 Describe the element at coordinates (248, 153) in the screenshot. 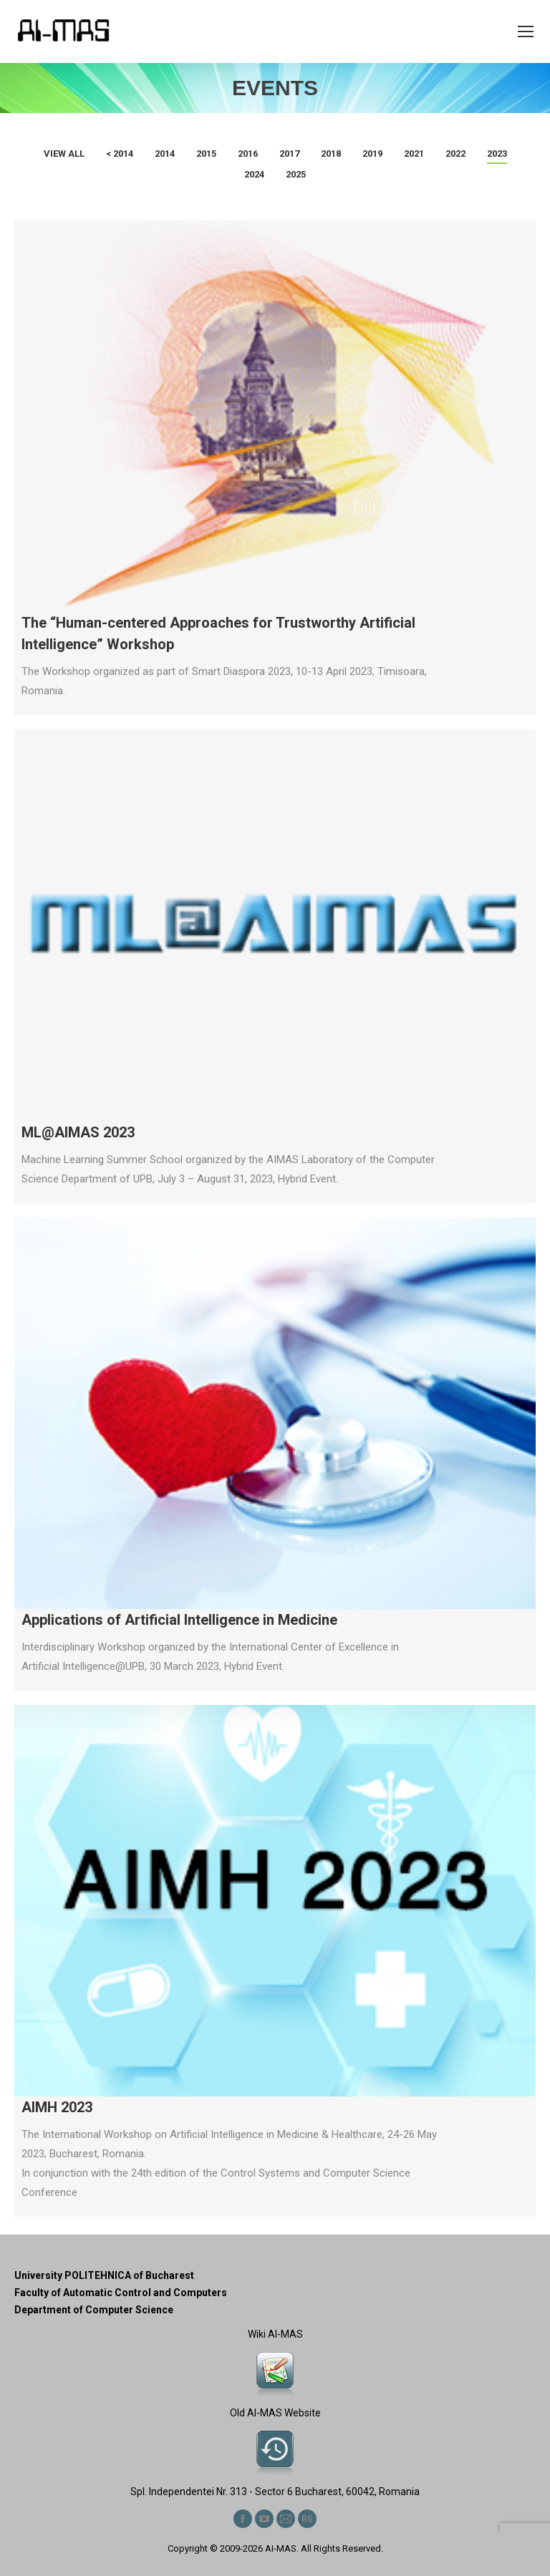

I see `2016 [Apply filter: 2016]` at that location.